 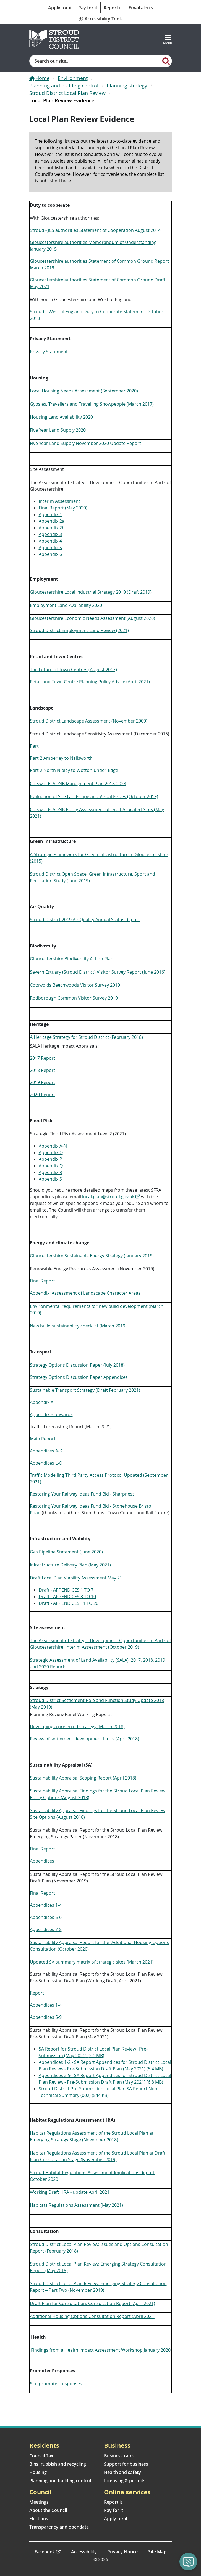 What do you see at coordinates (74, 998) in the screenshot?
I see `Rodborough Common Visitor Survey 2019` at bounding box center [74, 998].